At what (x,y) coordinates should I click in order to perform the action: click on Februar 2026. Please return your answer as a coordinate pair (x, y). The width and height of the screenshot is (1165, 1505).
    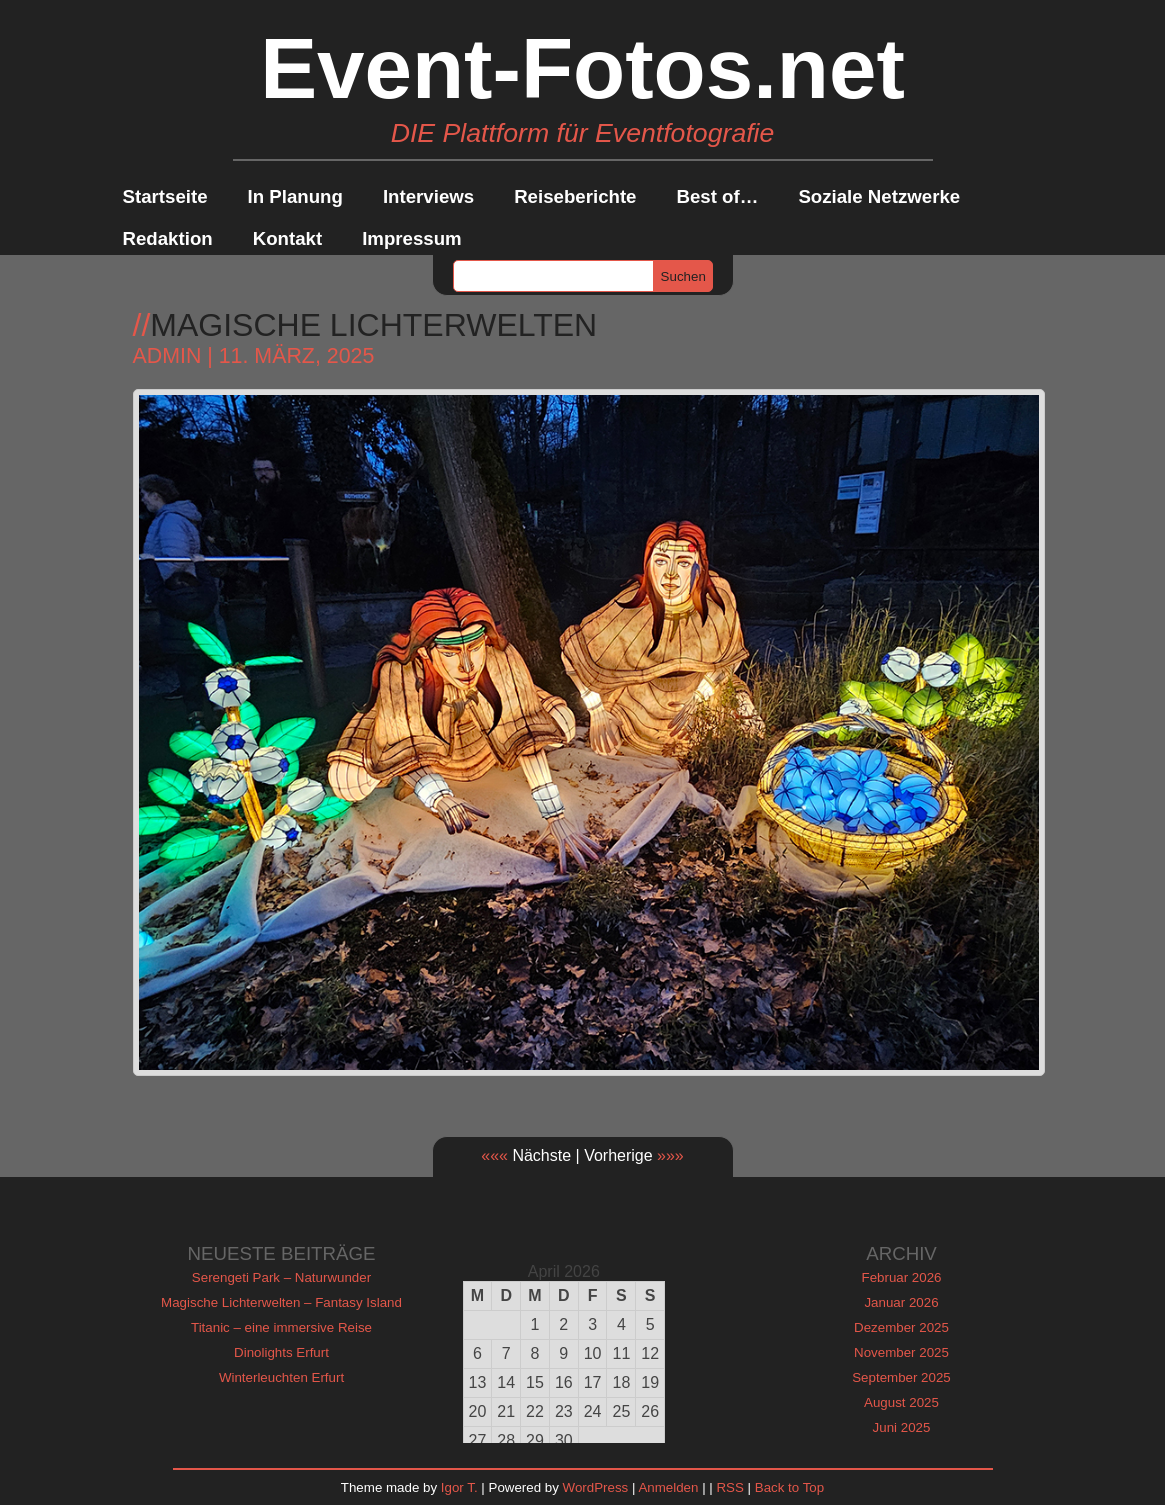
    Looking at the image, I should click on (901, 1277).